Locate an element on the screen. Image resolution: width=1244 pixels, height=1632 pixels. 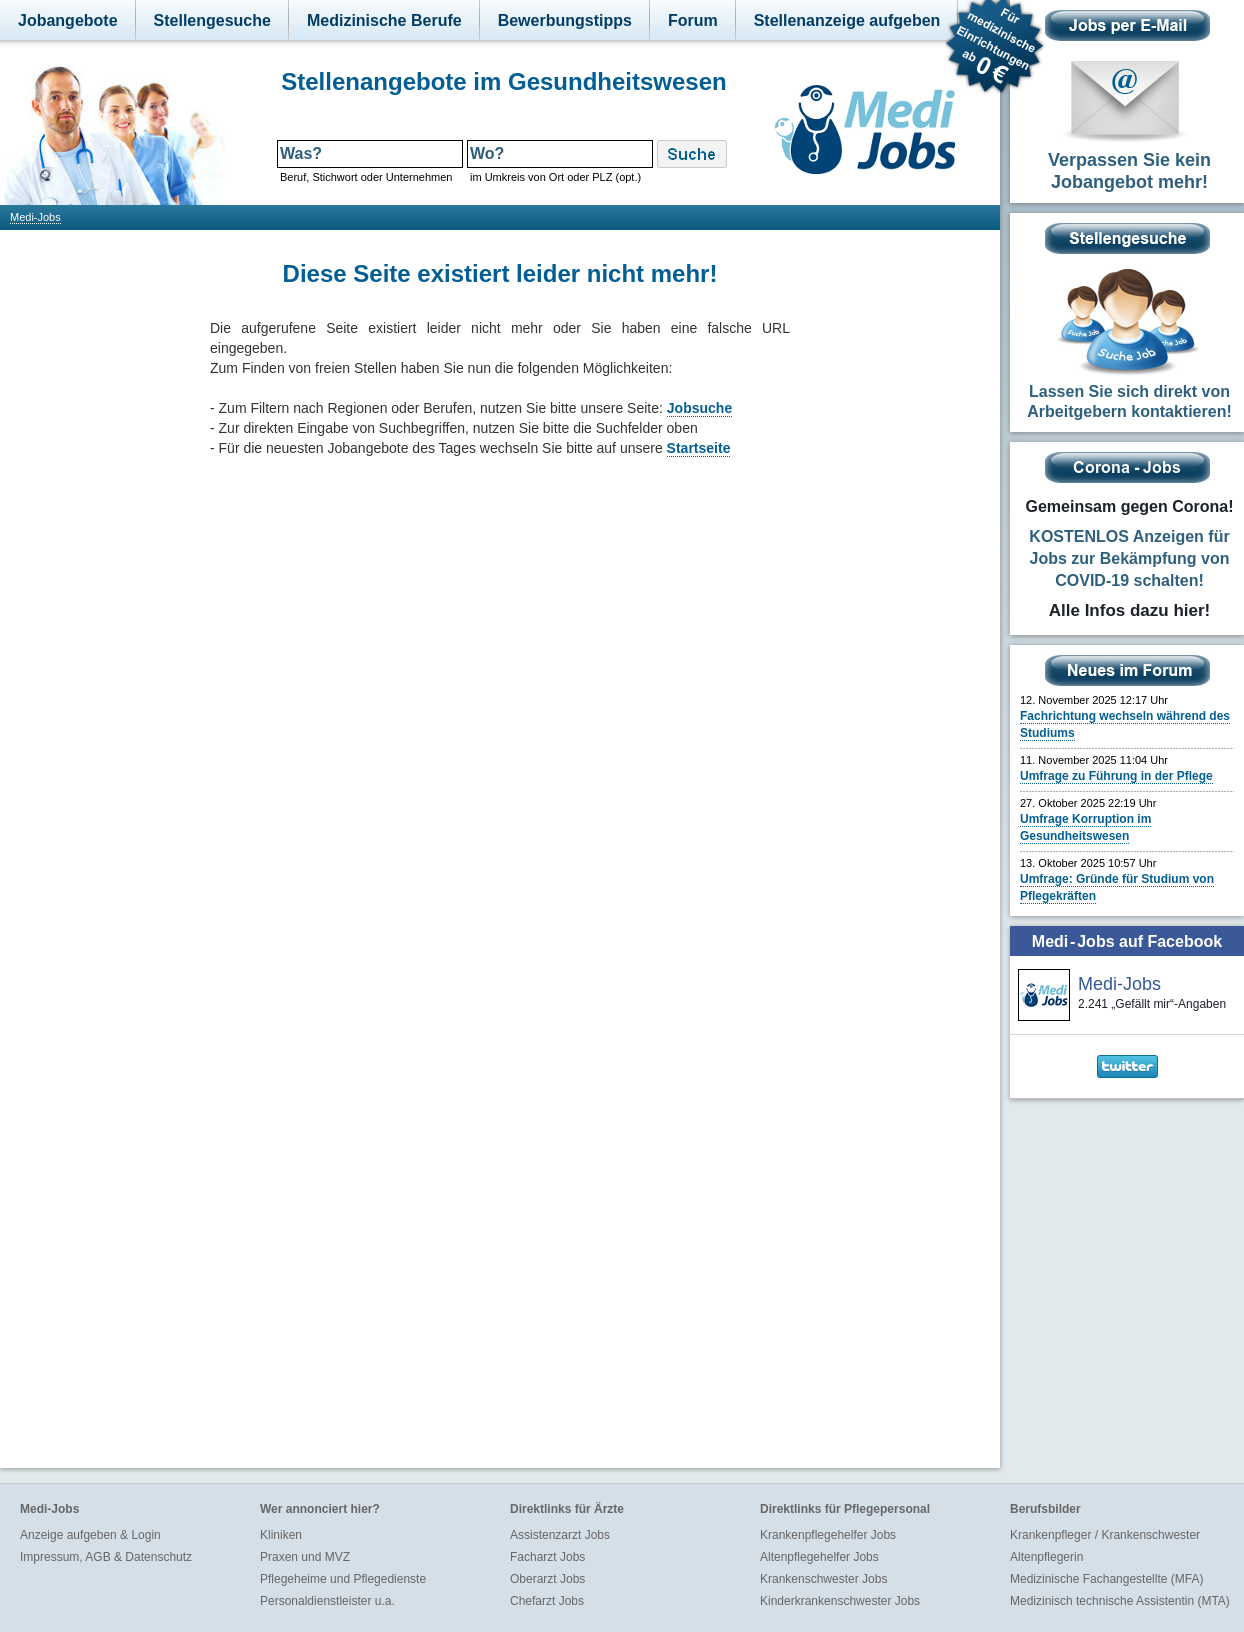
Stellenanzeige aufgeben is located at coordinates (847, 20).